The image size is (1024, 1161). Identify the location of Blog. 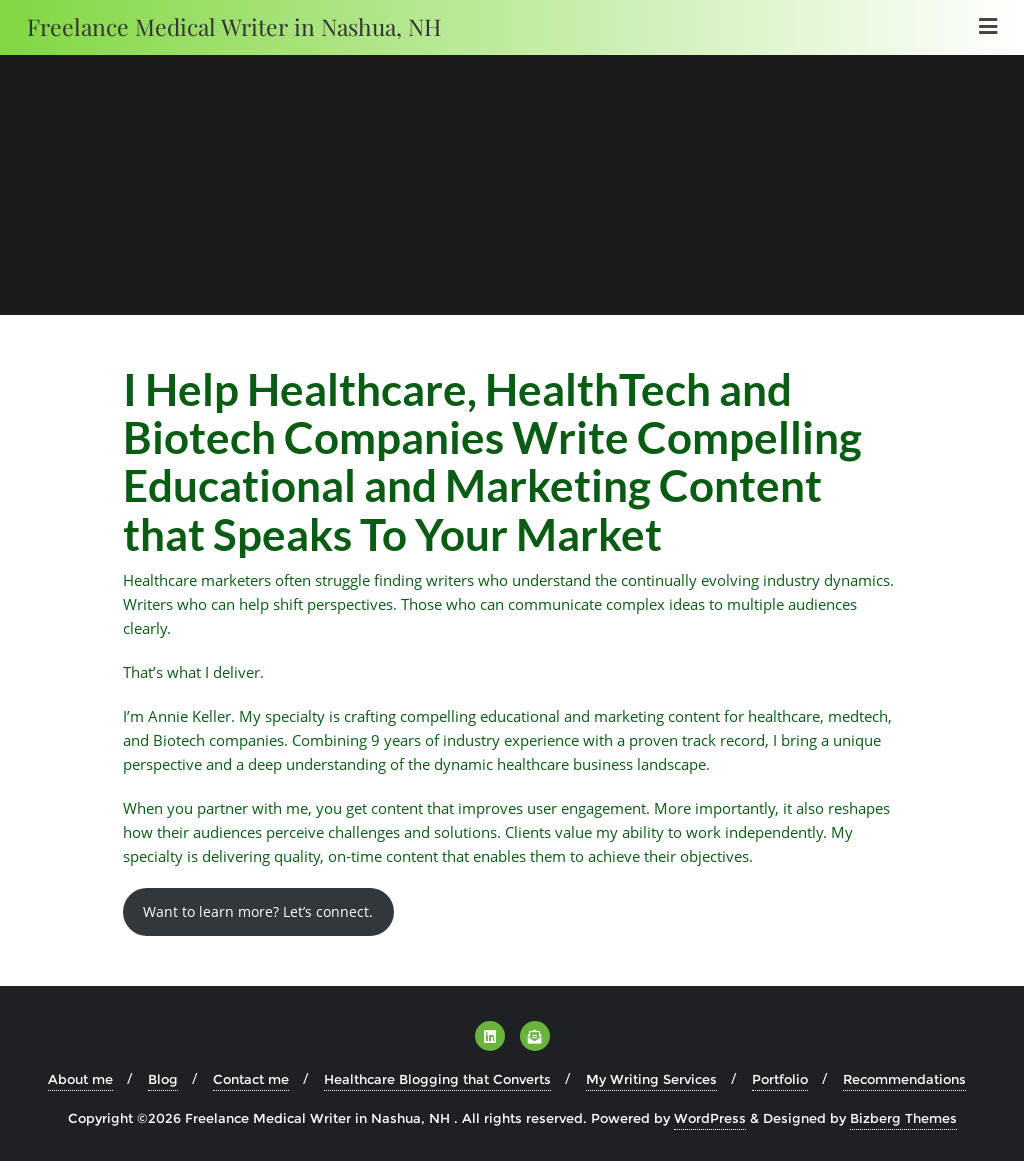
(163, 1079).